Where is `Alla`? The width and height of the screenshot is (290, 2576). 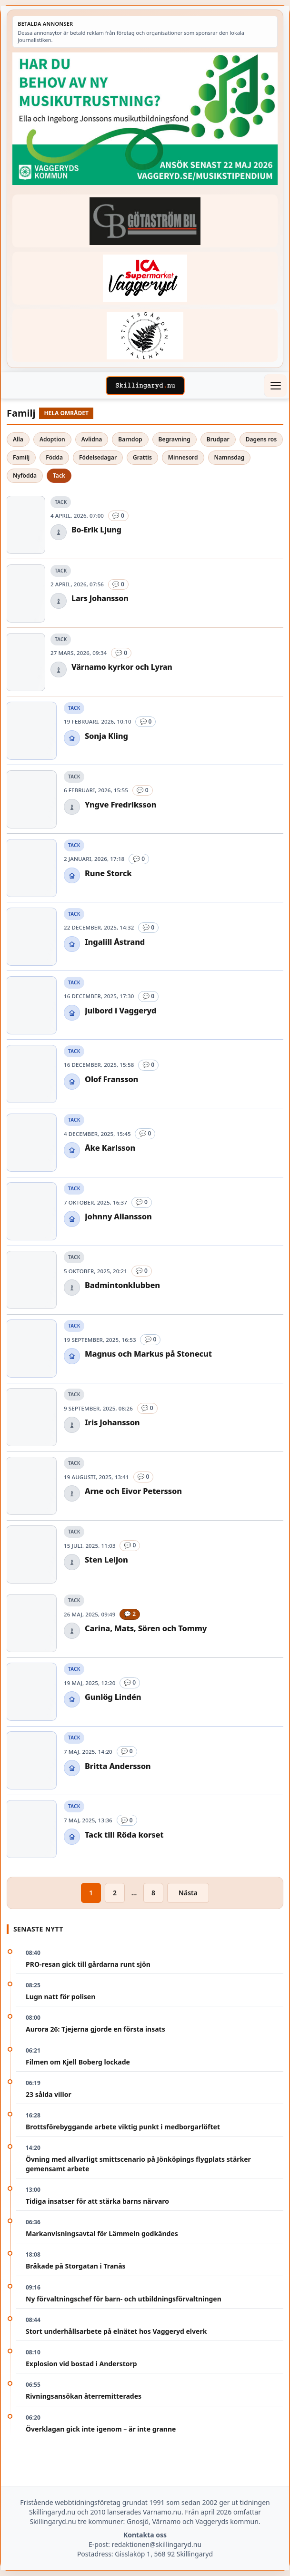
Alla is located at coordinates (18, 439).